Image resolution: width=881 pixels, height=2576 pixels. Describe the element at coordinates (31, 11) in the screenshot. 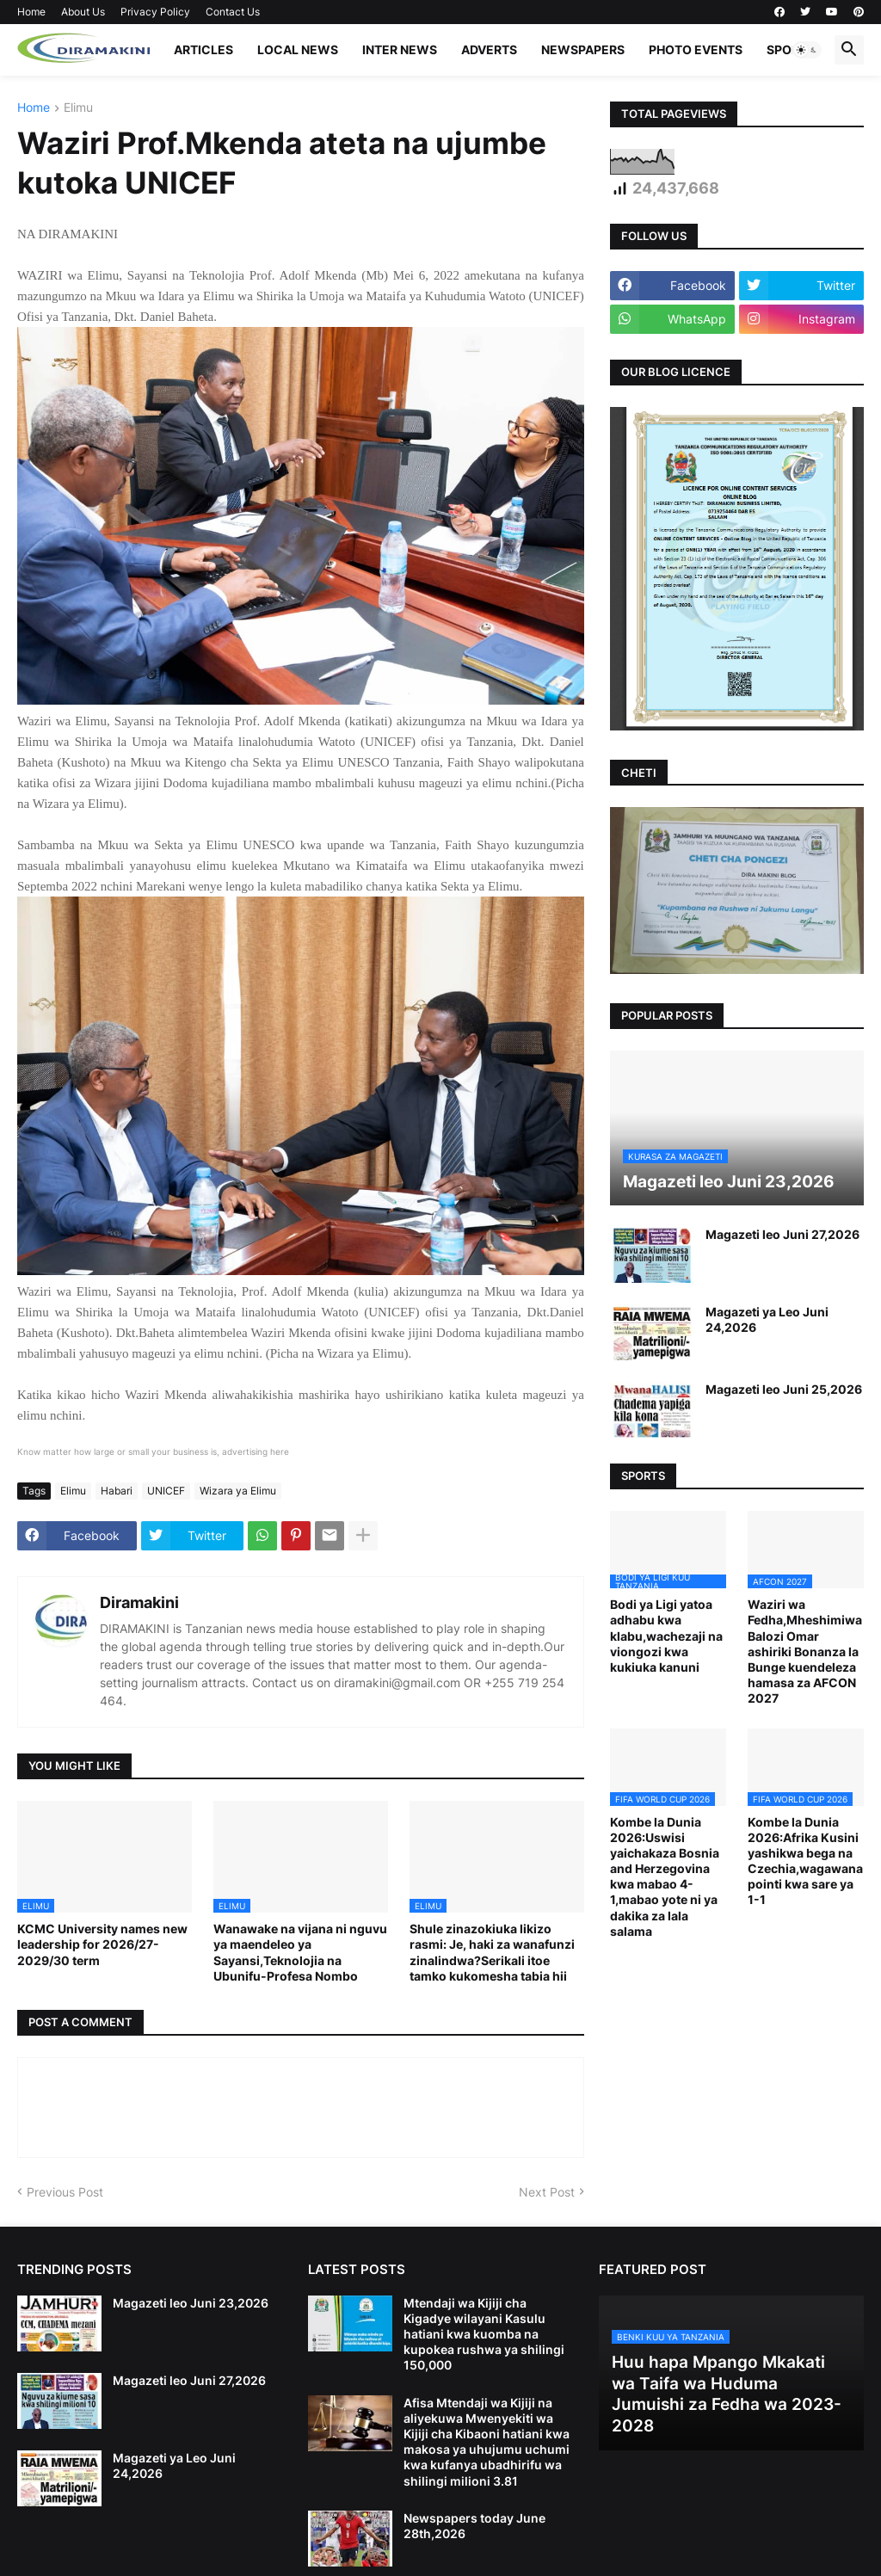

I see `Home` at that location.